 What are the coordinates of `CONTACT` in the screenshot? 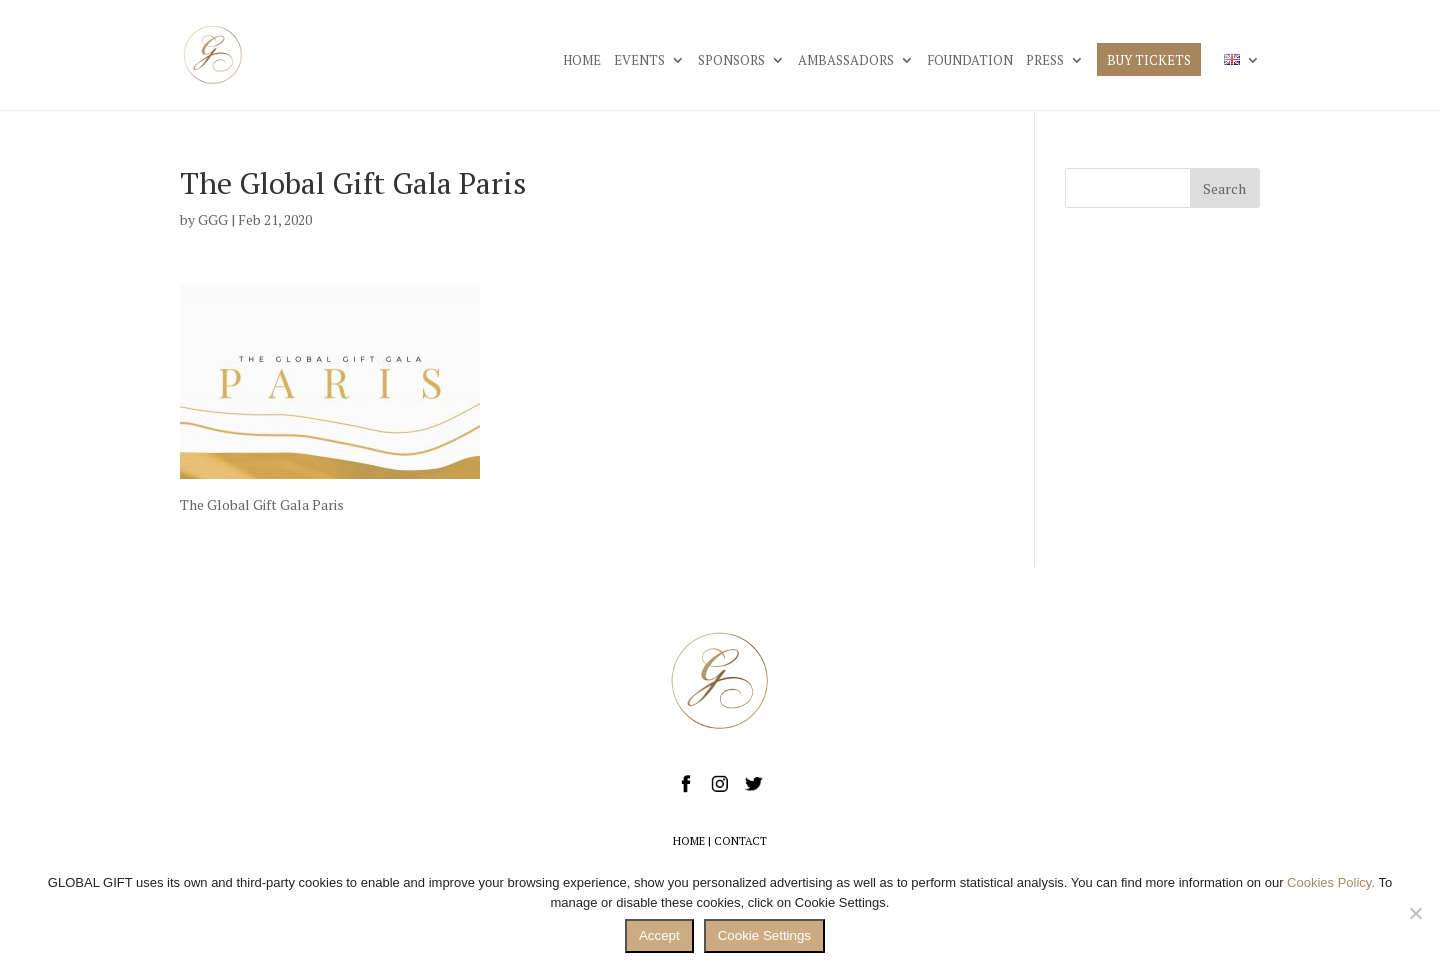 It's located at (740, 841).